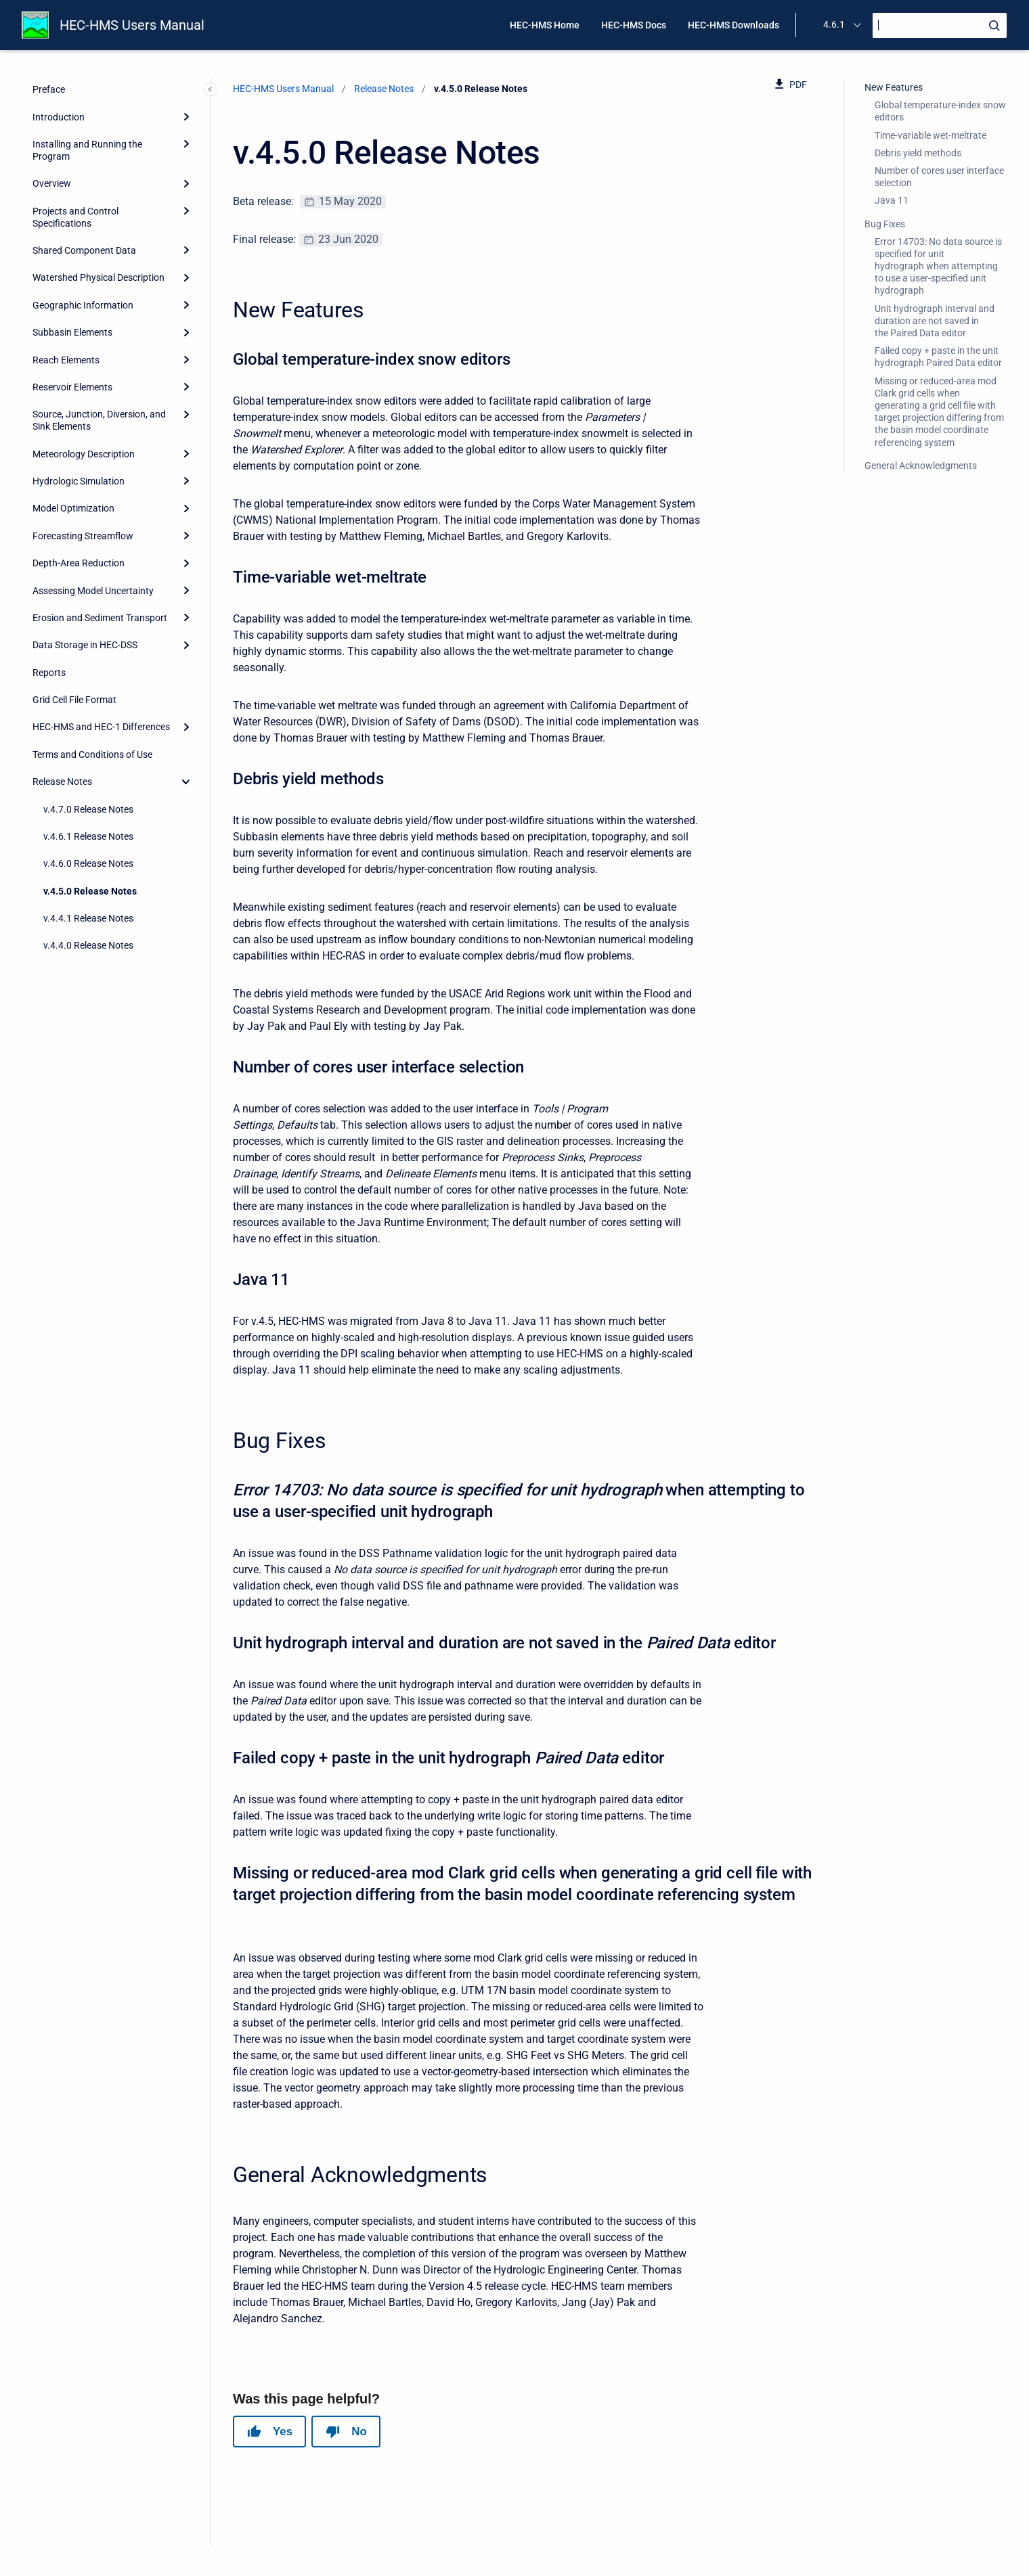 This screenshot has height=2576, width=1029. What do you see at coordinates (58, 117) in the screenshot?
I see `Introduction` at bounding box center [58, 117].